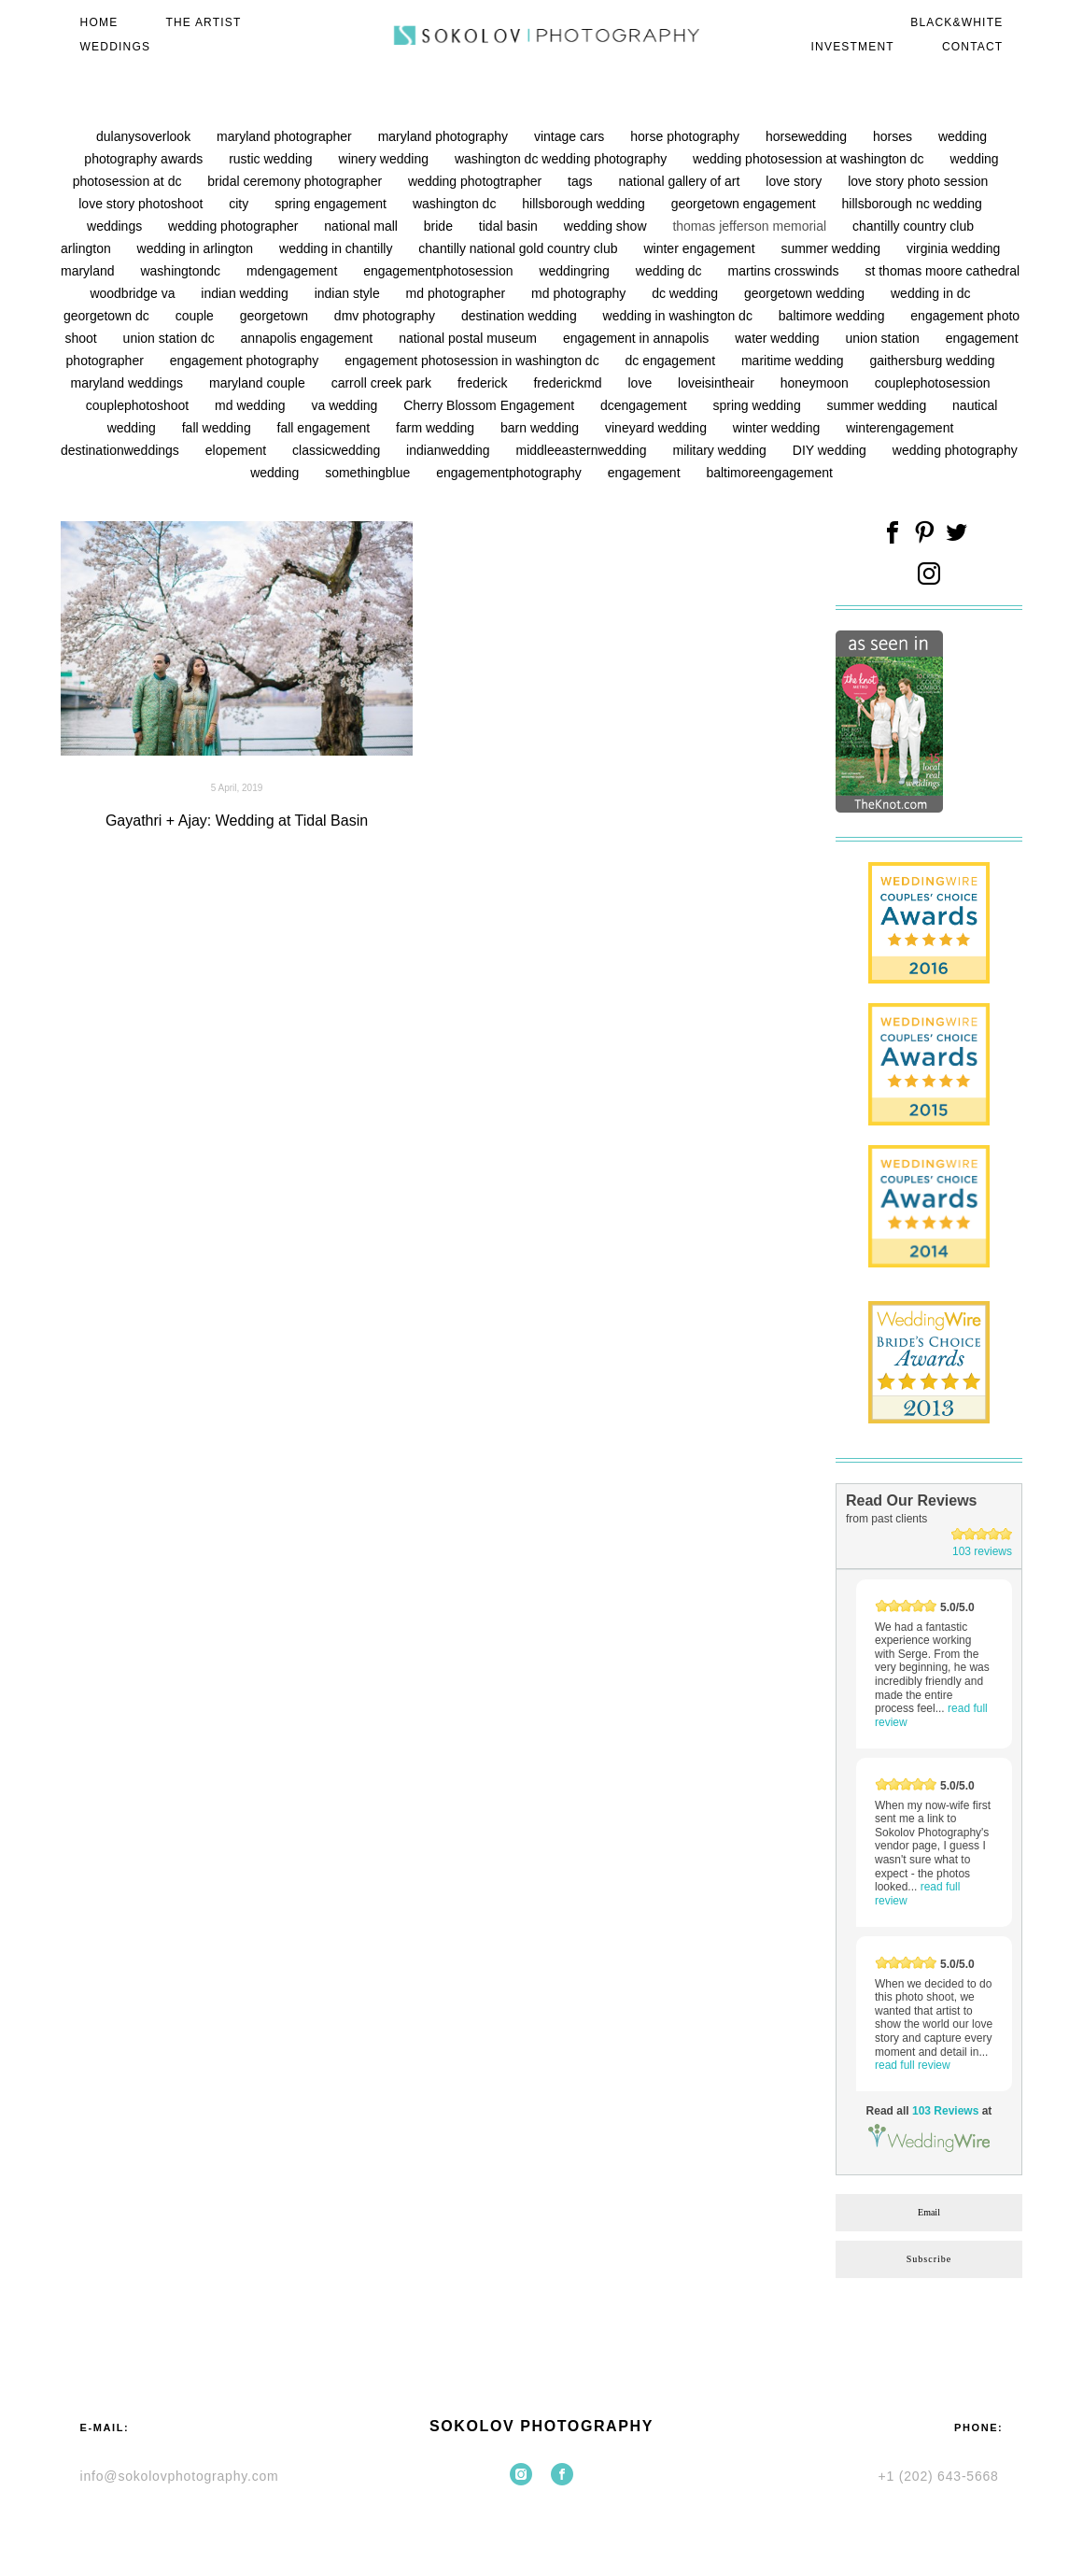 This screenshot has width=1083, height=2576. What do you see at coordinates (473, 360) in the screenshot?
I see `engagement photosession in washington dc` at bounding box center [473, 360].